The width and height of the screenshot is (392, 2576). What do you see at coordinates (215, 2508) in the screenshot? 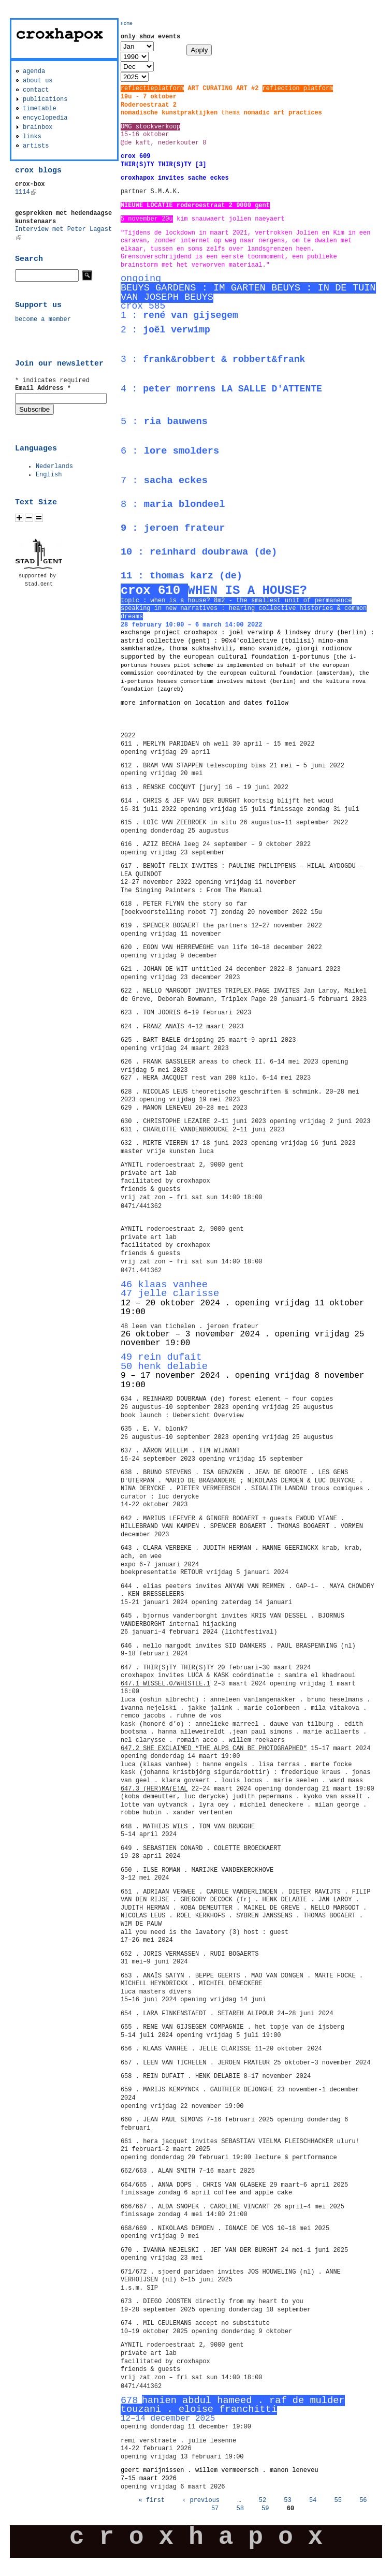
I see `57` at bounding box center [215, 2508].